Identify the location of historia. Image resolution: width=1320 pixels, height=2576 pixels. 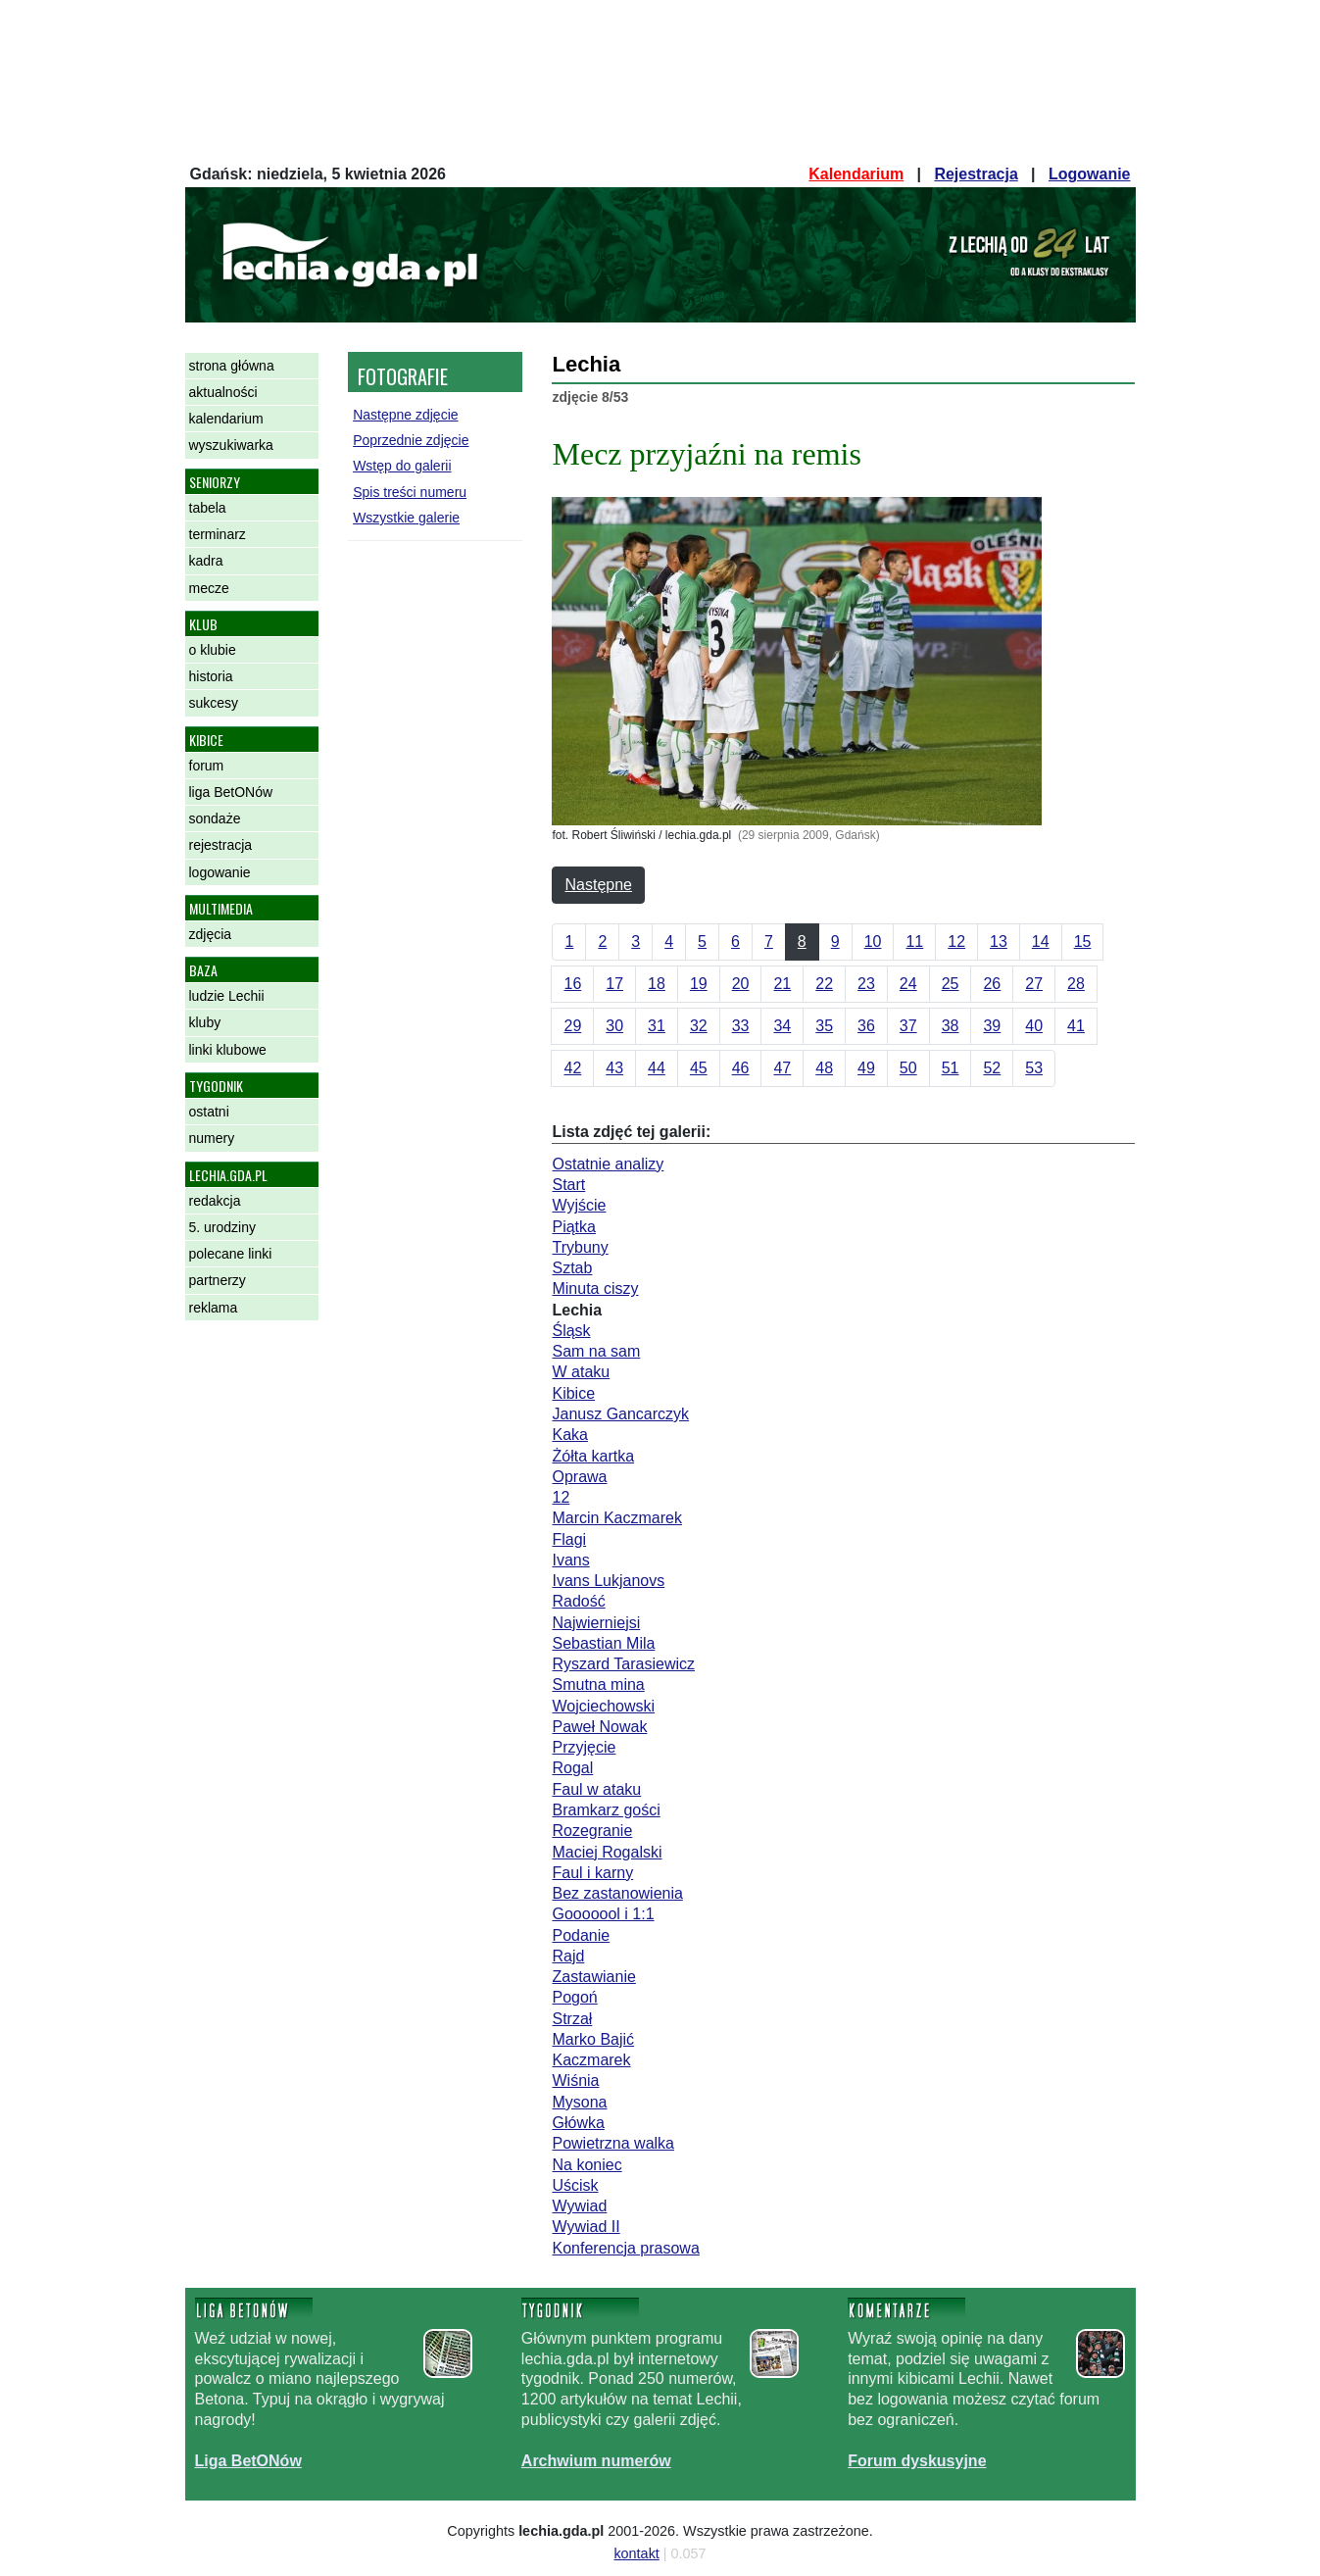
(211, 676).